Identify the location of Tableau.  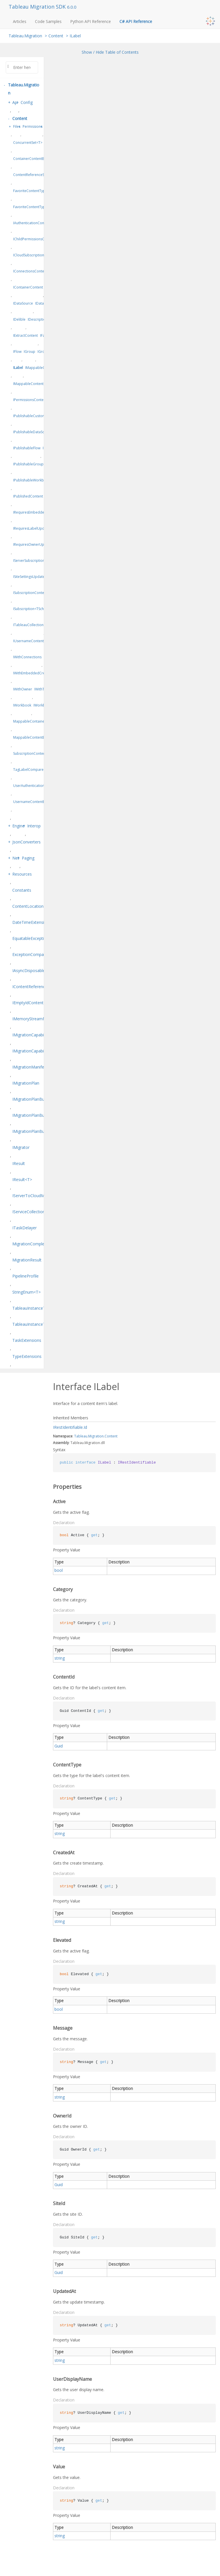
(80, 1436).